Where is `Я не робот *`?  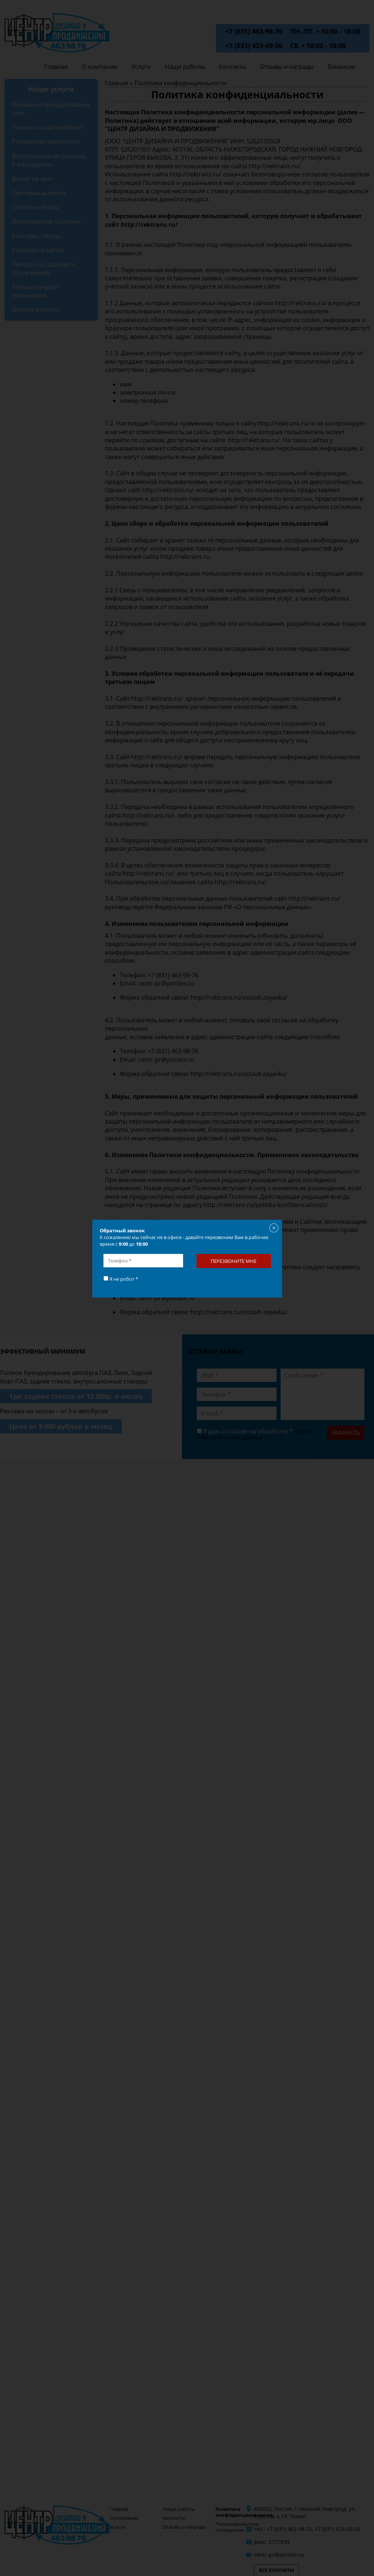 Я не робот * is located at coordinates (120, 1279).